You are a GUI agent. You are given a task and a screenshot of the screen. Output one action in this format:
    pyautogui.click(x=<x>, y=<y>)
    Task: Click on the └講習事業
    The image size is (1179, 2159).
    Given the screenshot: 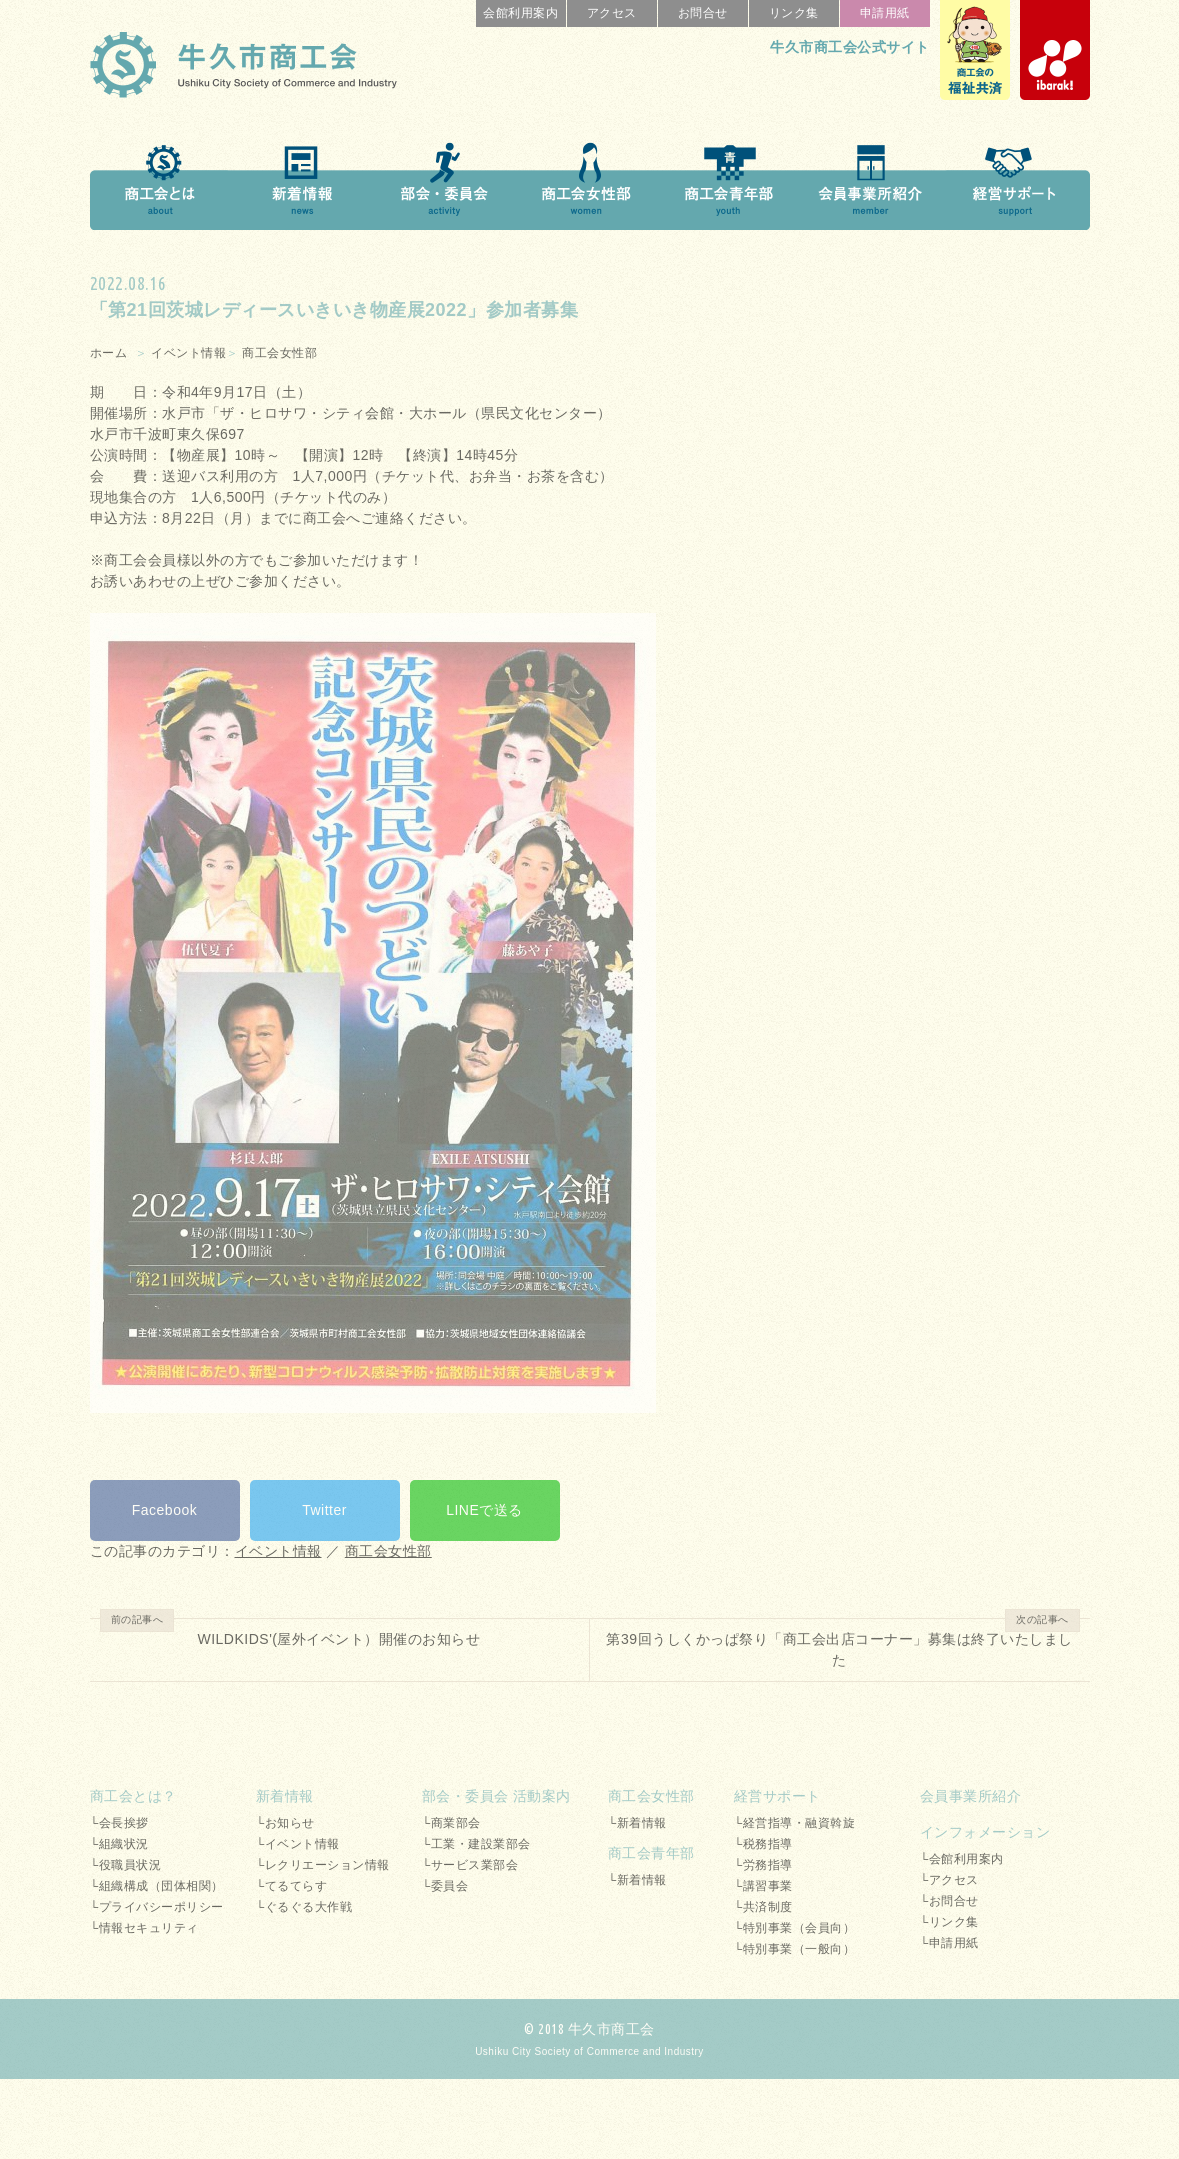 What is the action you would take?
    pyautogui.click(x=763, y=1886)
    